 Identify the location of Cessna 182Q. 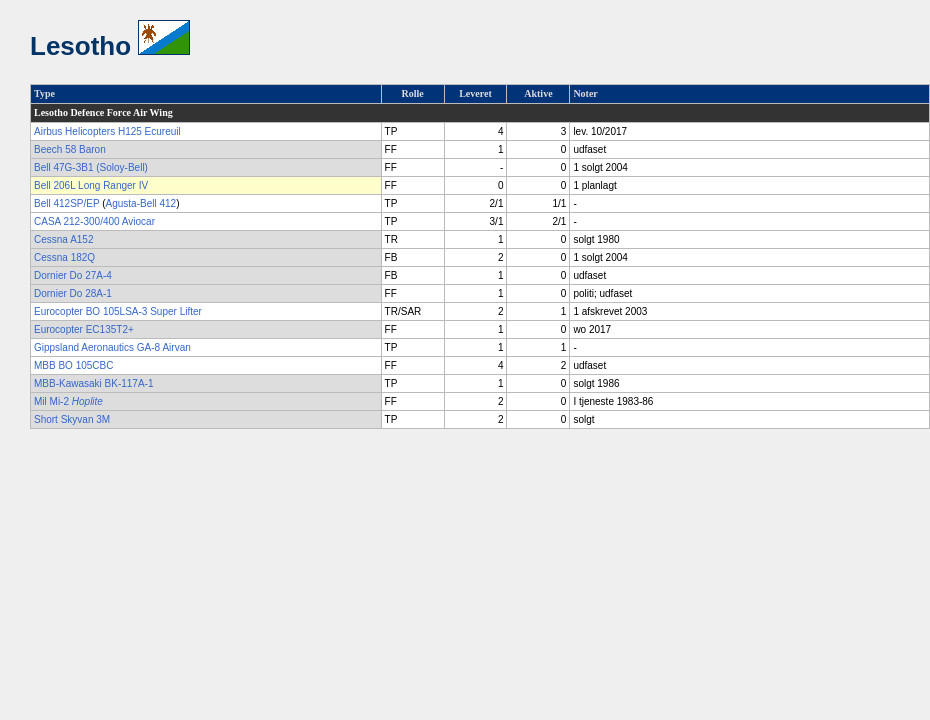
(64, 257).